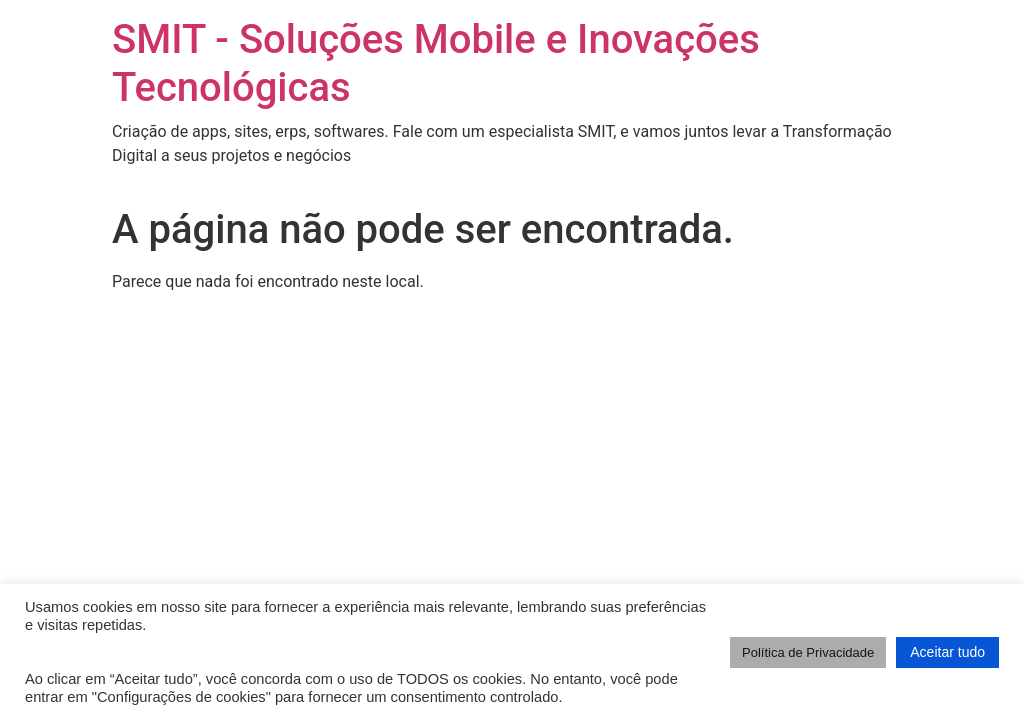 The width and height of the screenshot is (1024, 720). What do you see at coordinates (947, 652) in the screenshot?
I see `Aceitar tudo [button]` at bounding box center [947, 652].